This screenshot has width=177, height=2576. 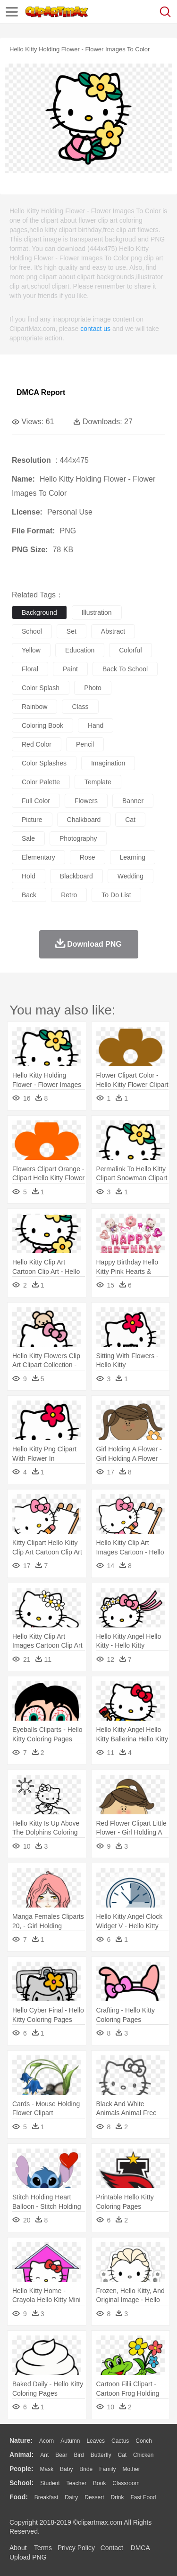 I want to click on Ant, so click(x=44, y=2455).